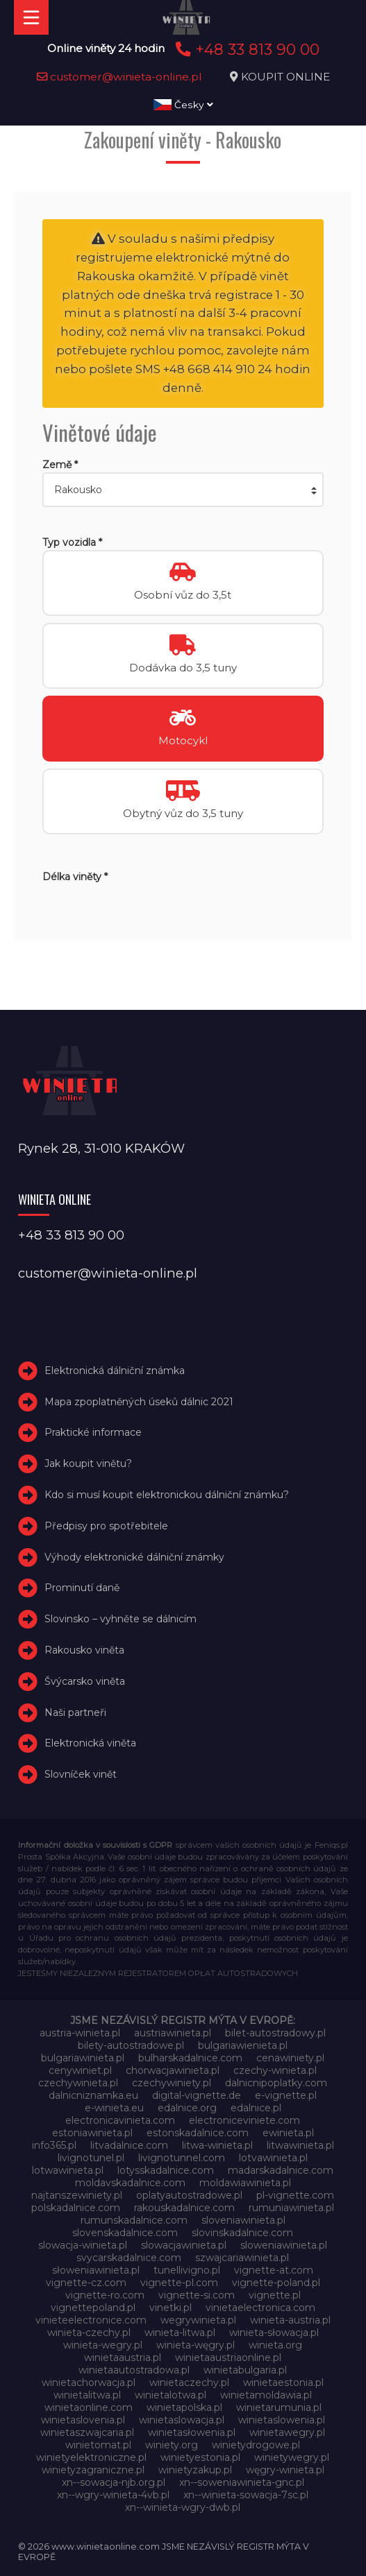 This screenshot has height=2576, width=366. Describe the element at coordinates (283, 2382) in the screenshot. I see `winietaestonia.pl` at that location.